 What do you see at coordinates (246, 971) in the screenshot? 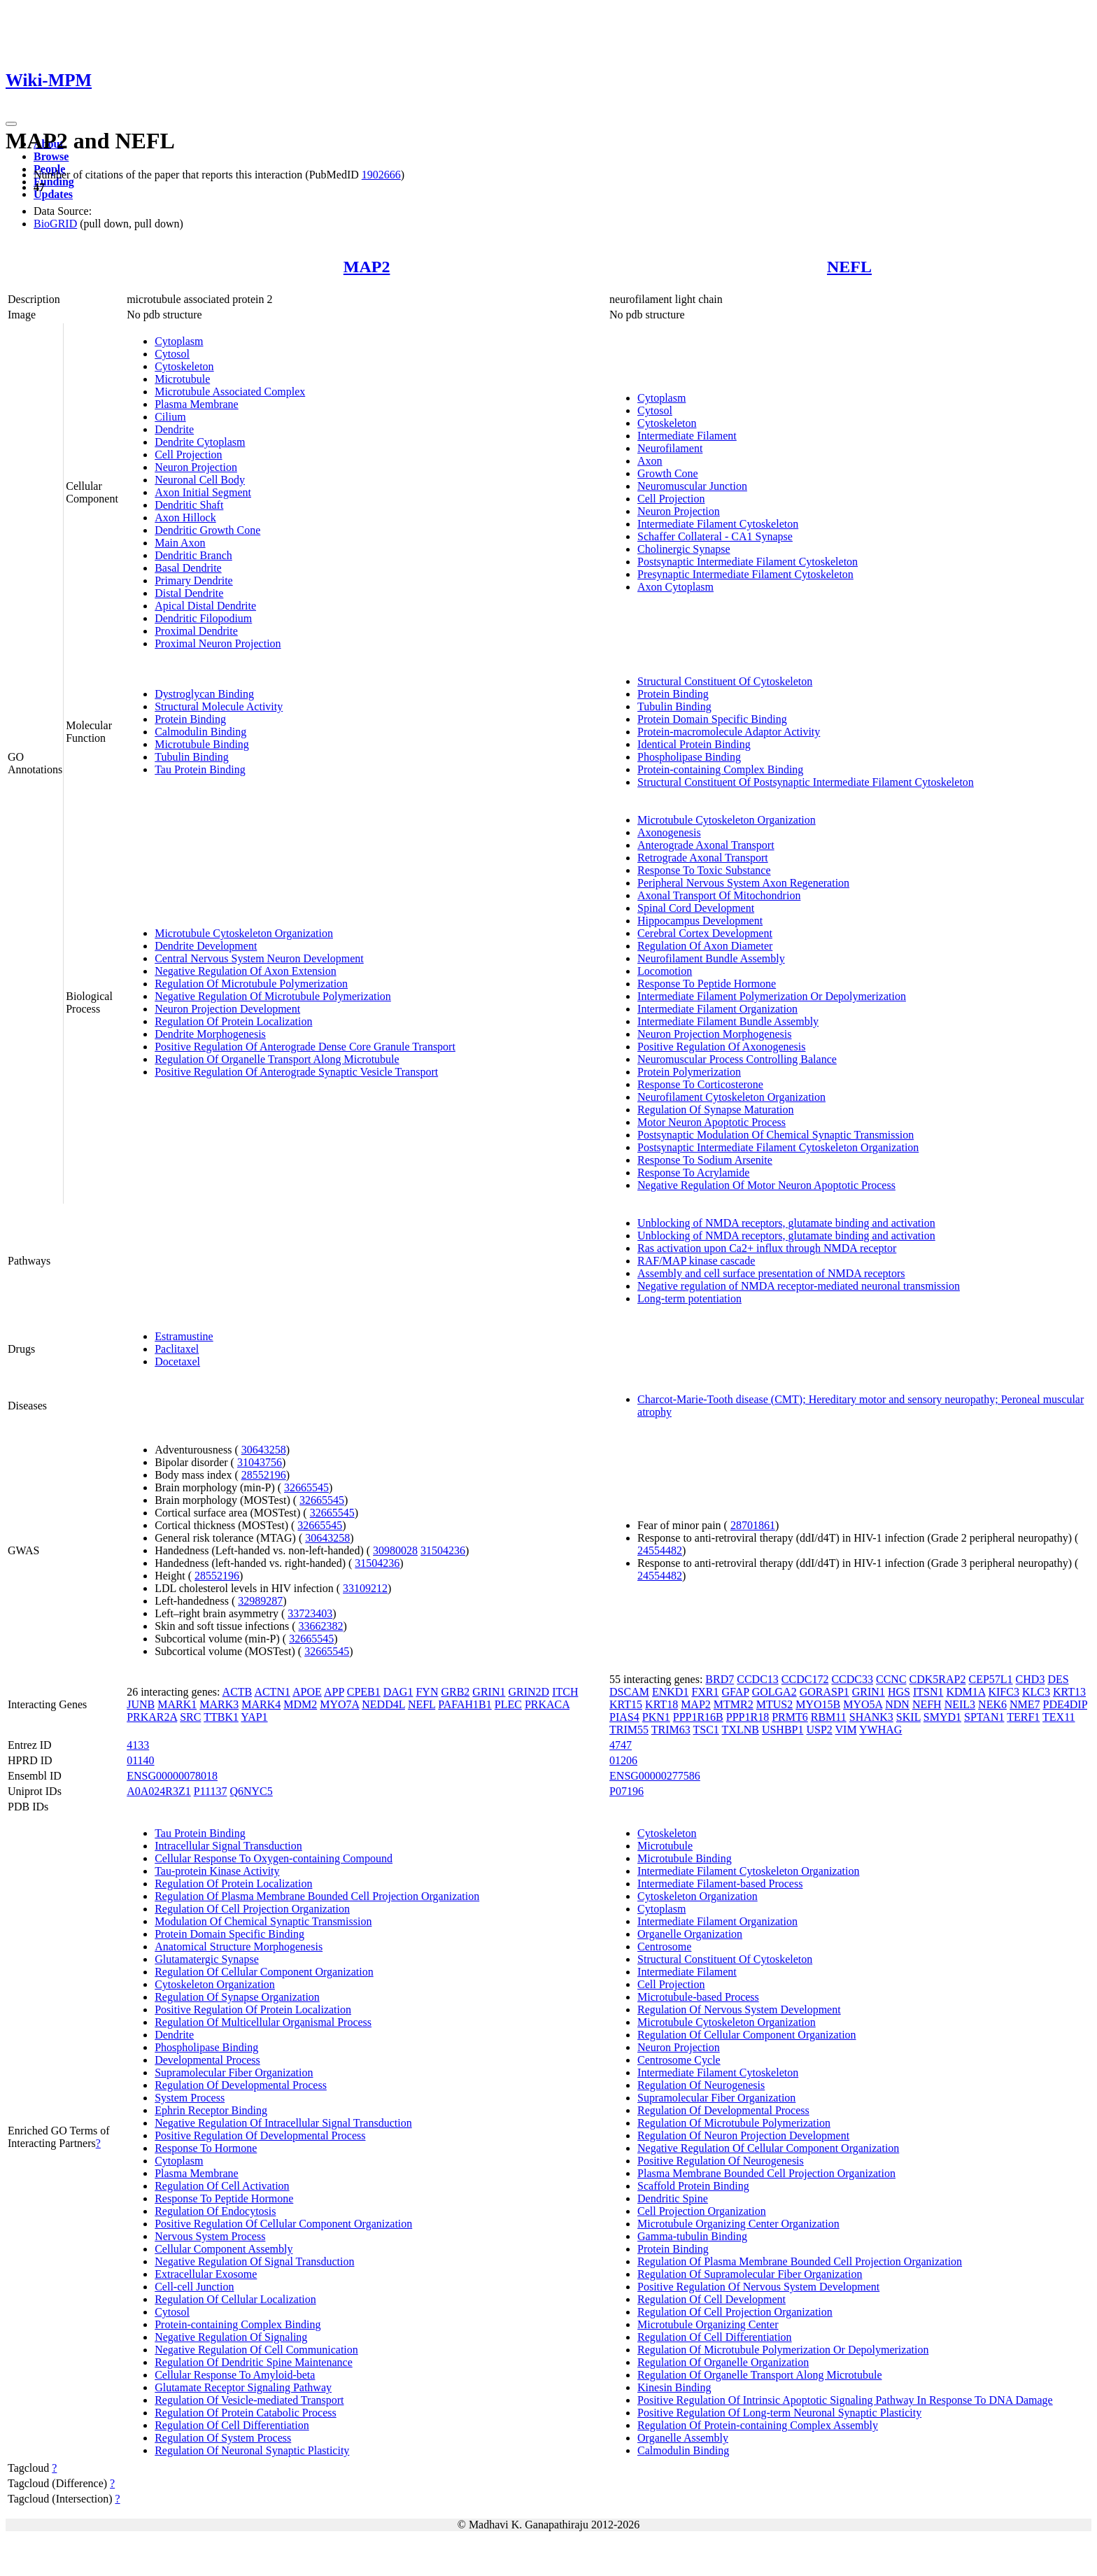
I see `Negative Regulation Of Axon Extension` at bounding box center [246, 971].